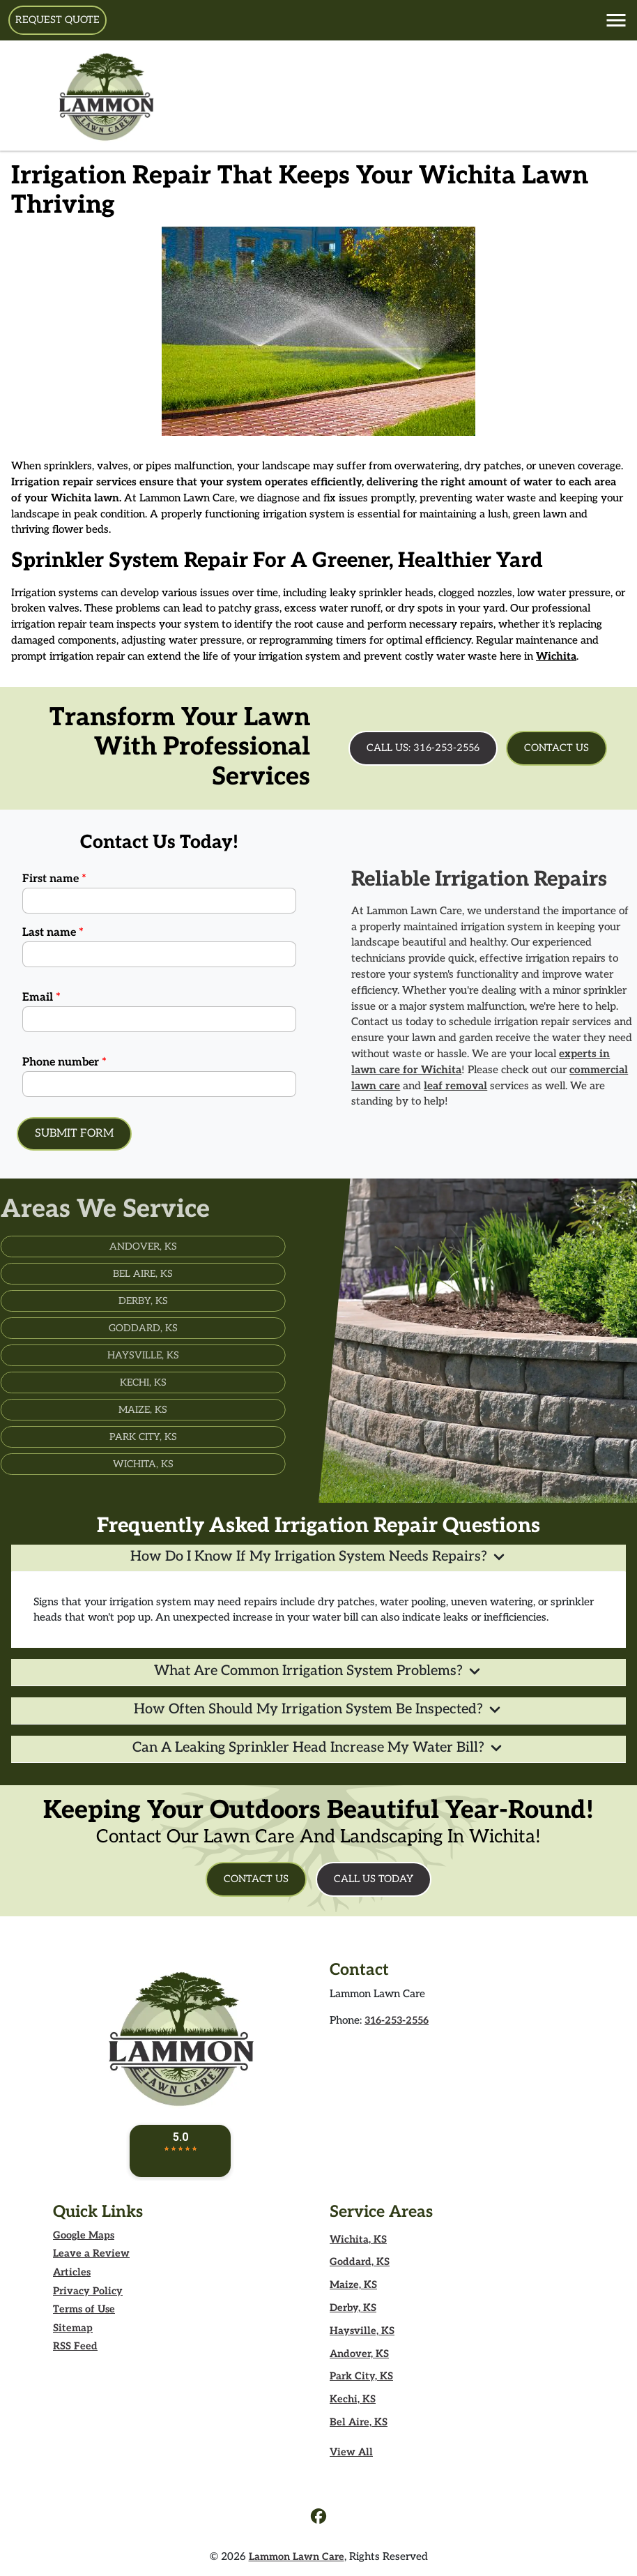 The height and width of the screenshot is (2576, 637). I want to click on Call Us: 316-253-2556, so click(423, 748).